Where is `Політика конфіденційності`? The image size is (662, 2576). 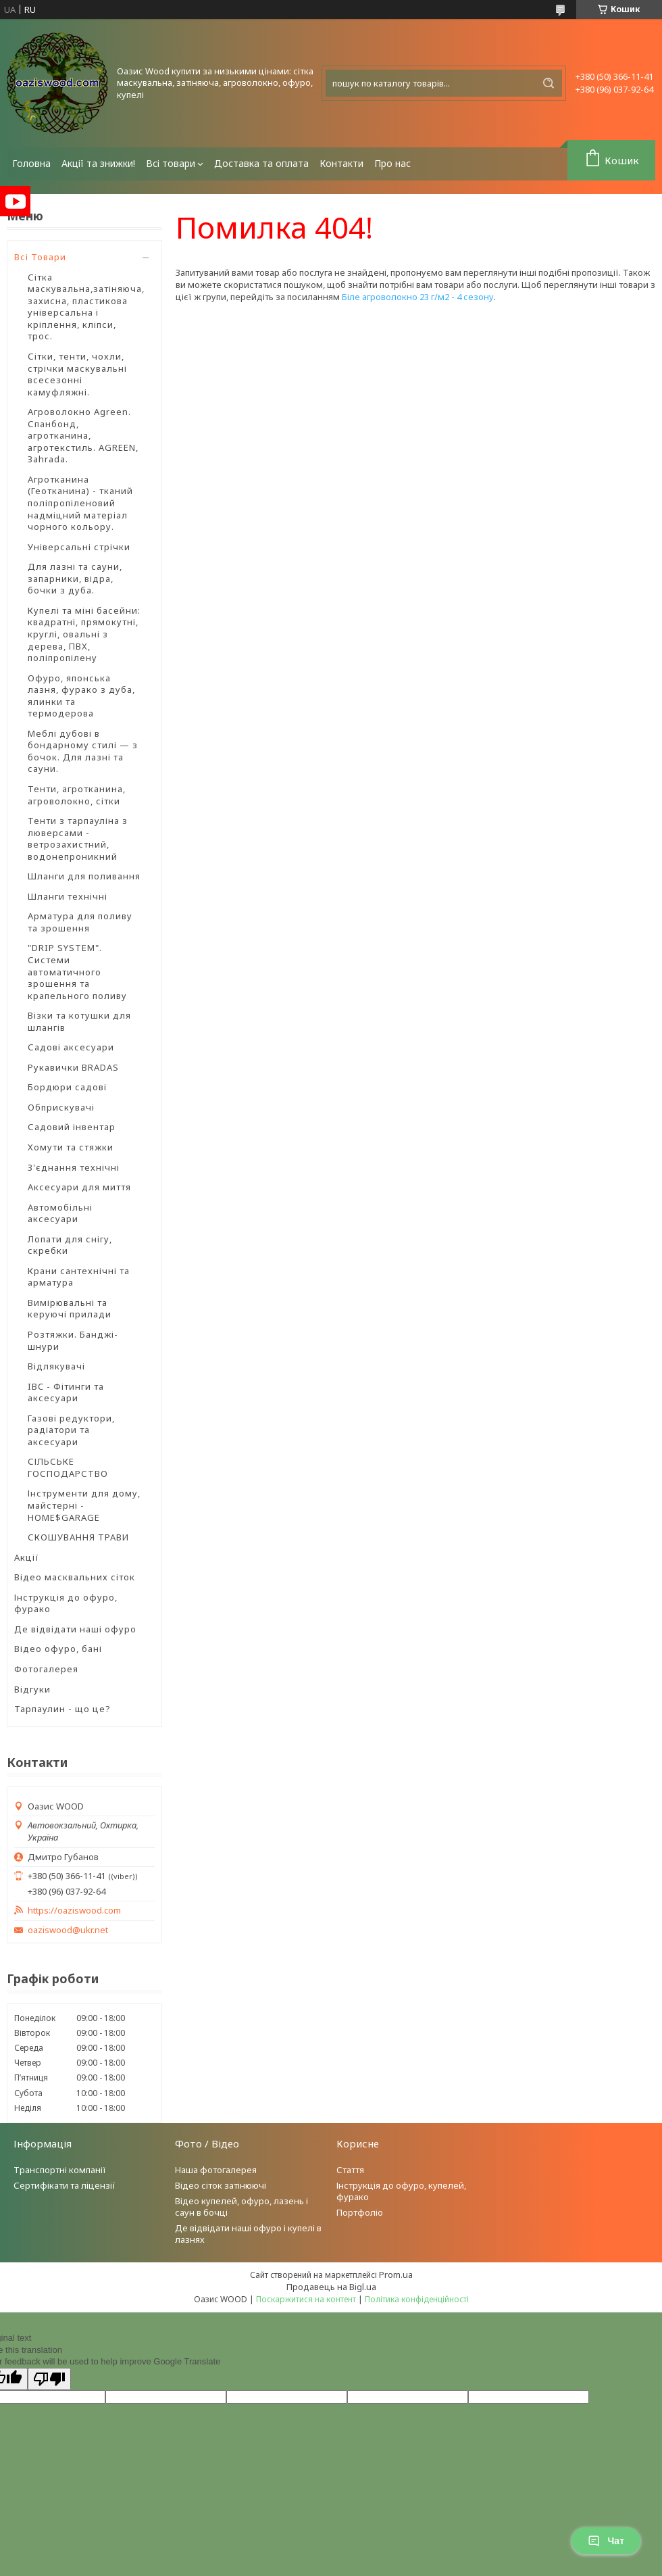
Політика конфіденційності is located at coordinates (417, 2299).